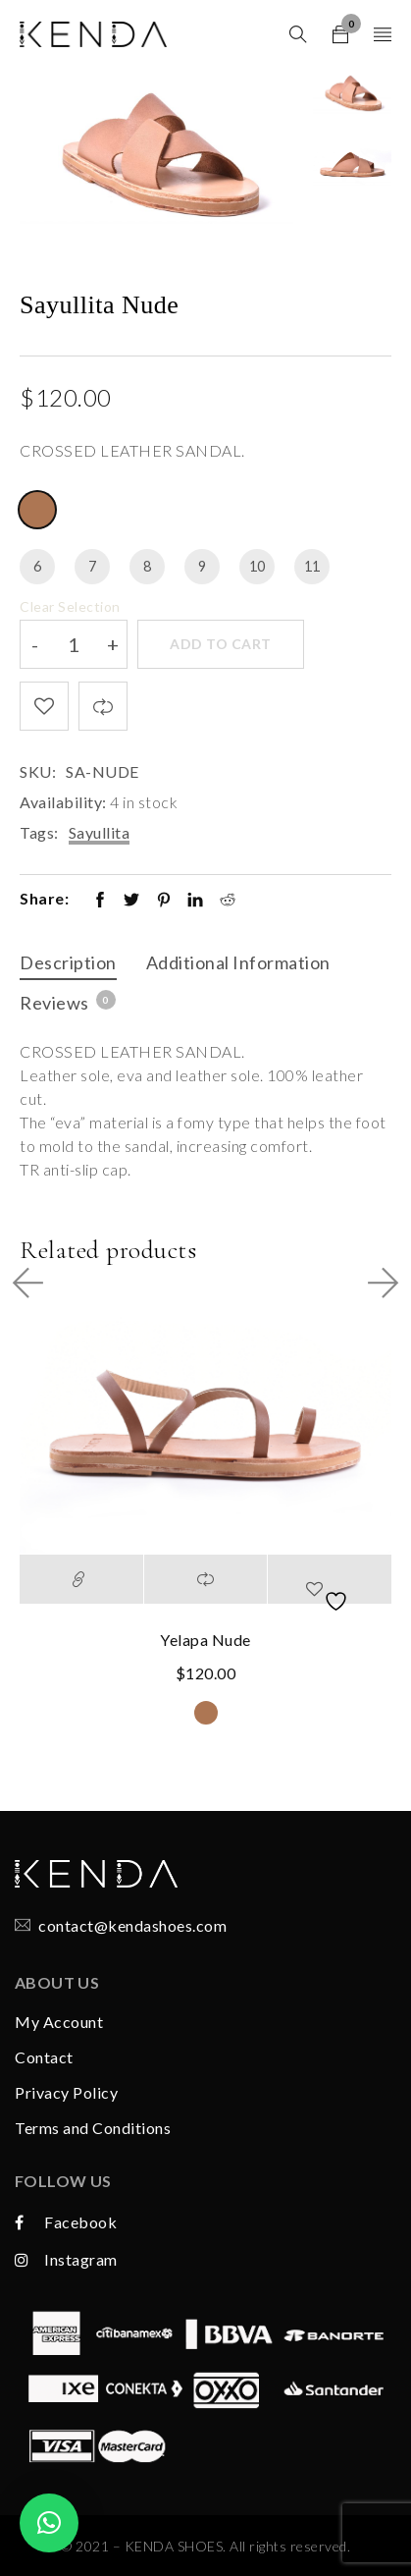  I want to click on Contact, so click(44, 2057).